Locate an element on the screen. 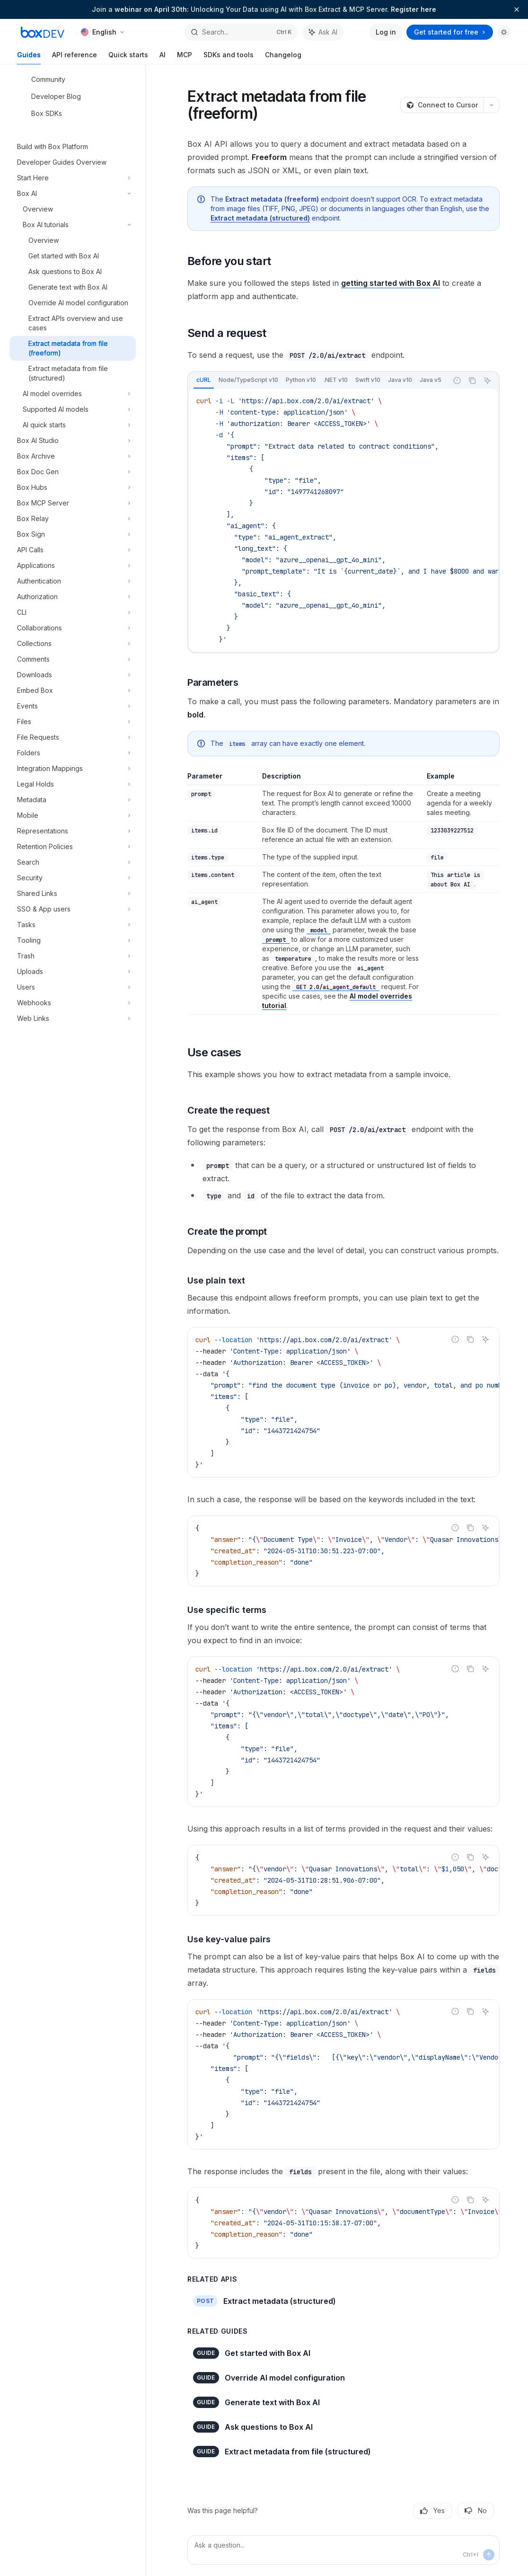  [Toggle File Requests section] is located at coordinates (72, 737).